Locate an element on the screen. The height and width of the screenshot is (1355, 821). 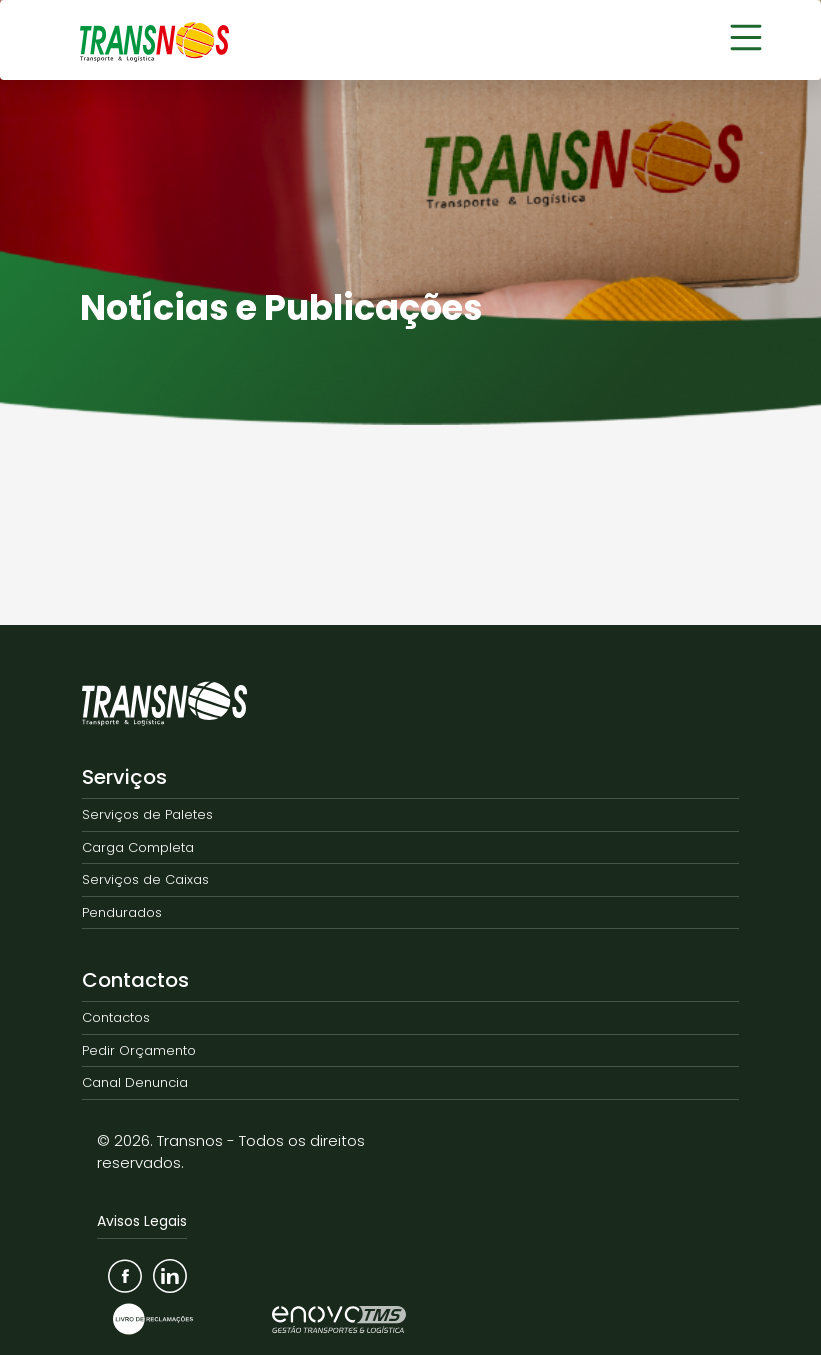
Carga Completa is located at coordinates (138, 847).